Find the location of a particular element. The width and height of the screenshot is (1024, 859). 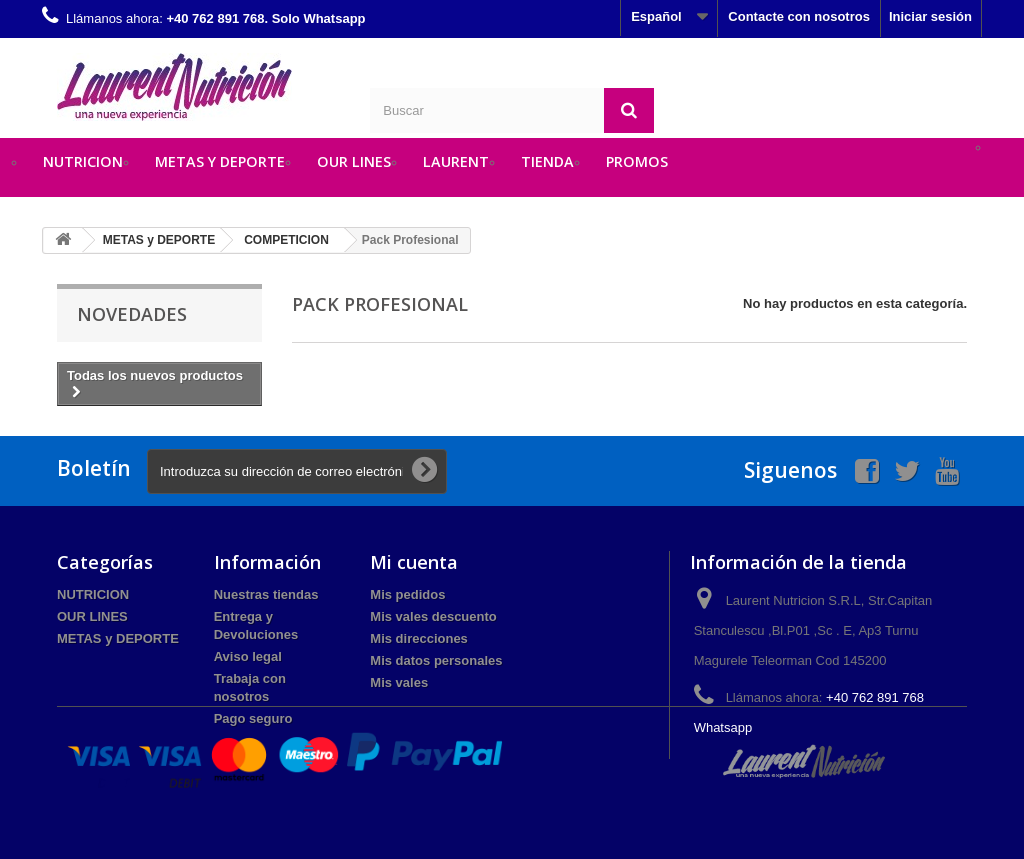

TIENDA is located at coordinates (547, 161).